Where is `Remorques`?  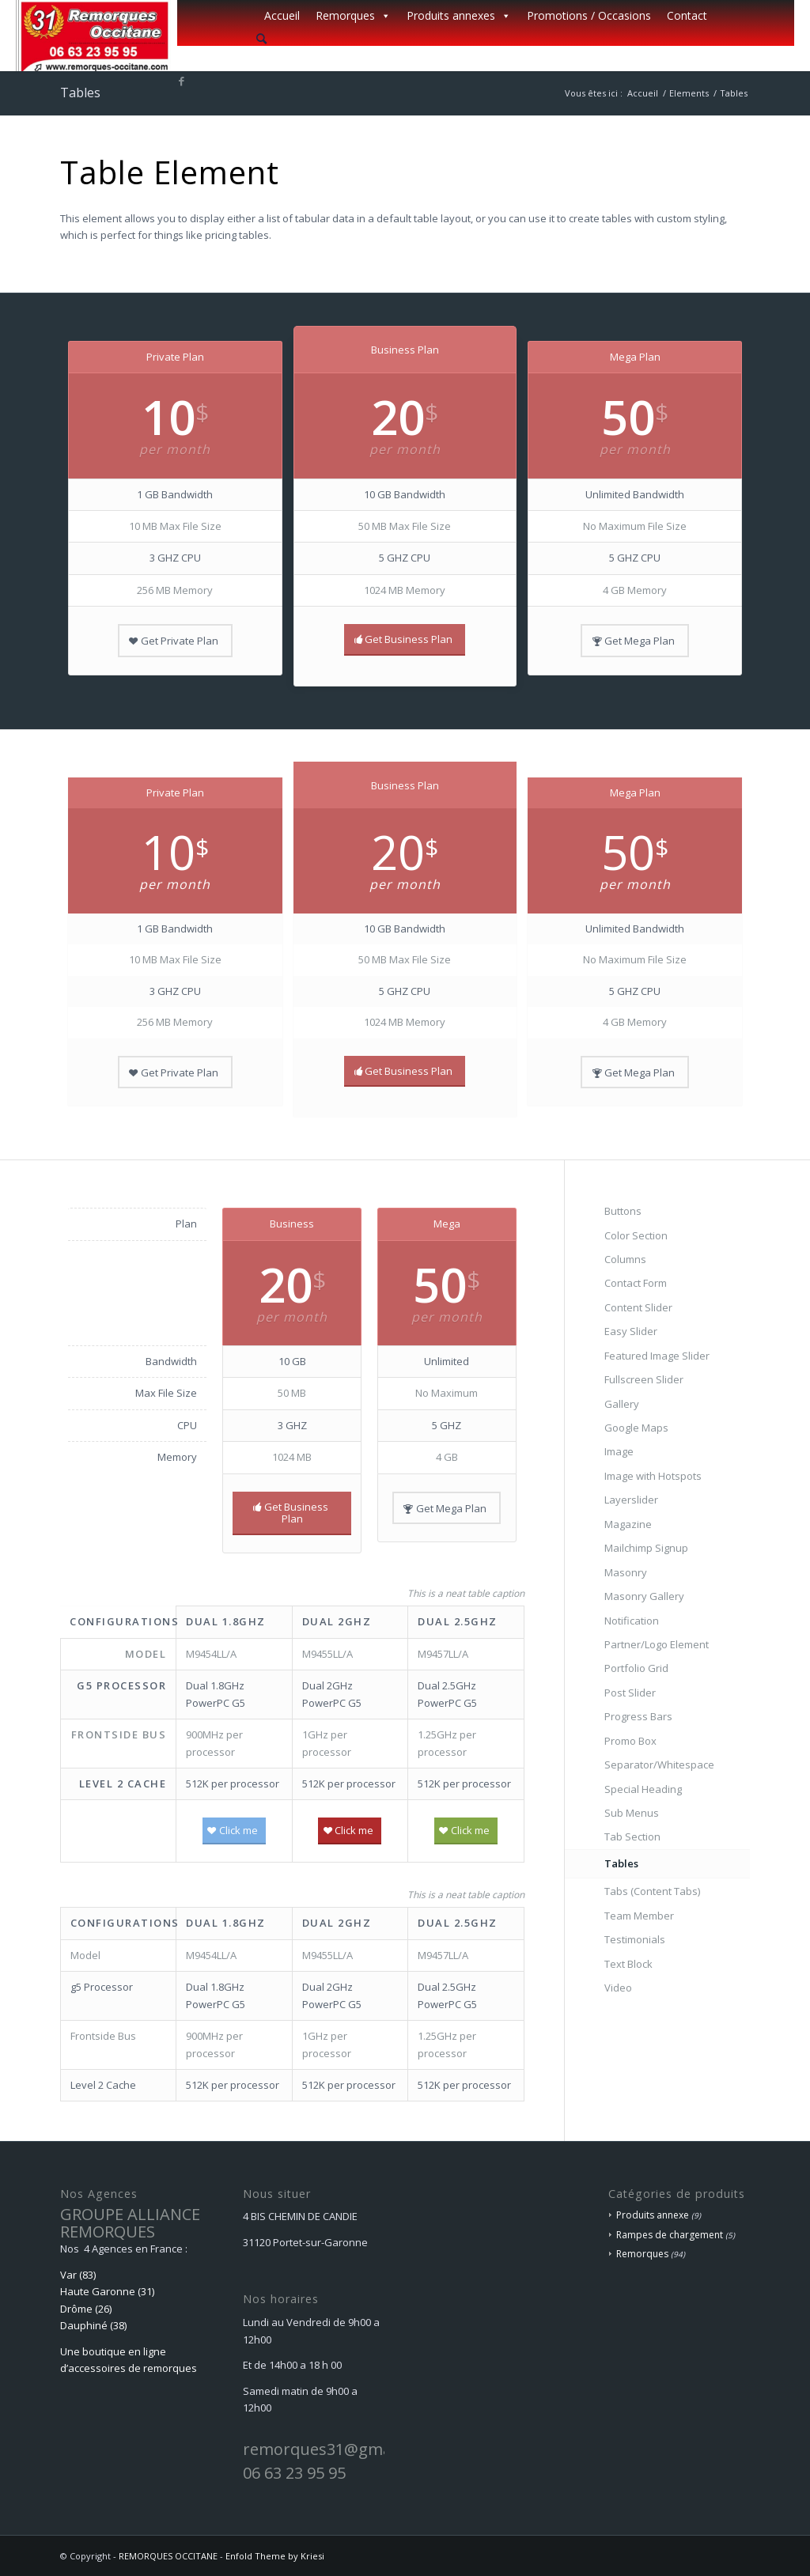 Remorques is located at coordinates (353, 16).